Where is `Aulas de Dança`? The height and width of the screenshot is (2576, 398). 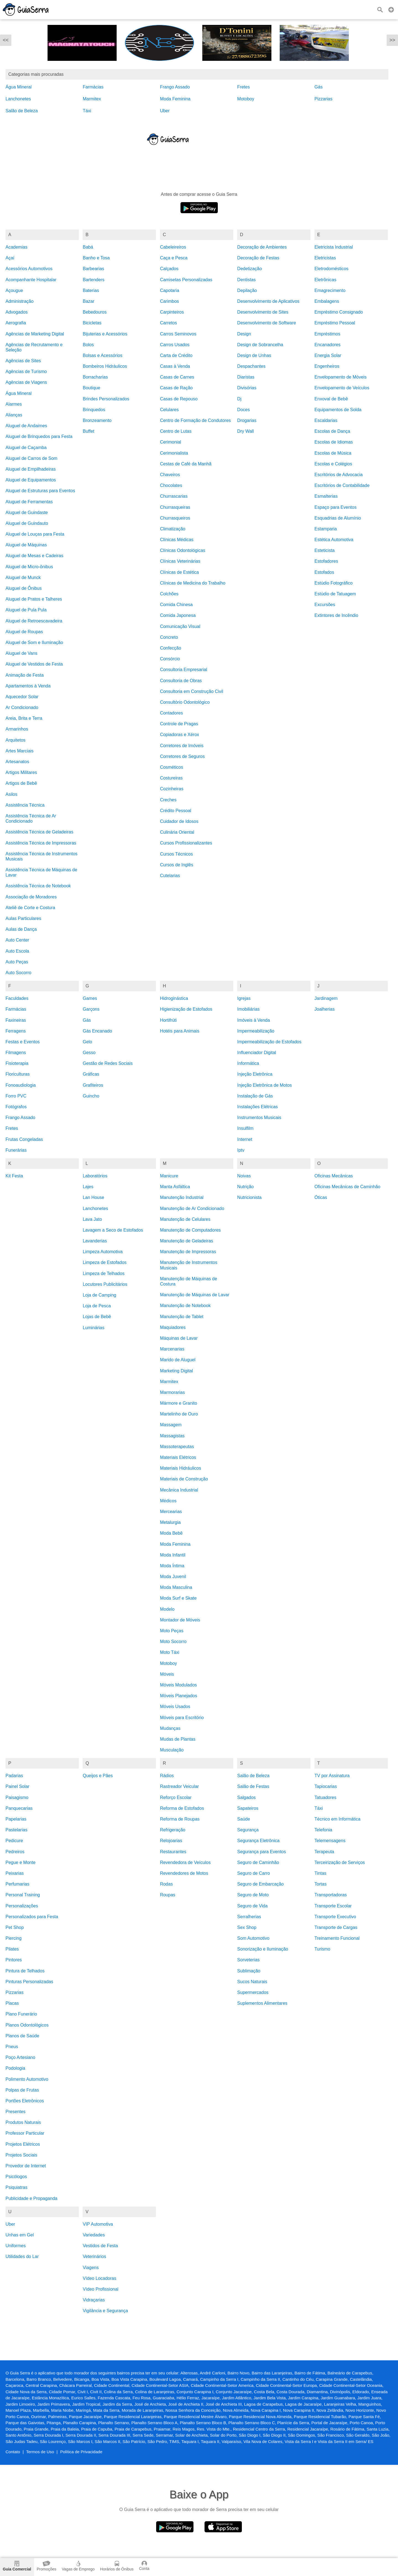
Aulas de Dança is located at coordinates (21, 929).